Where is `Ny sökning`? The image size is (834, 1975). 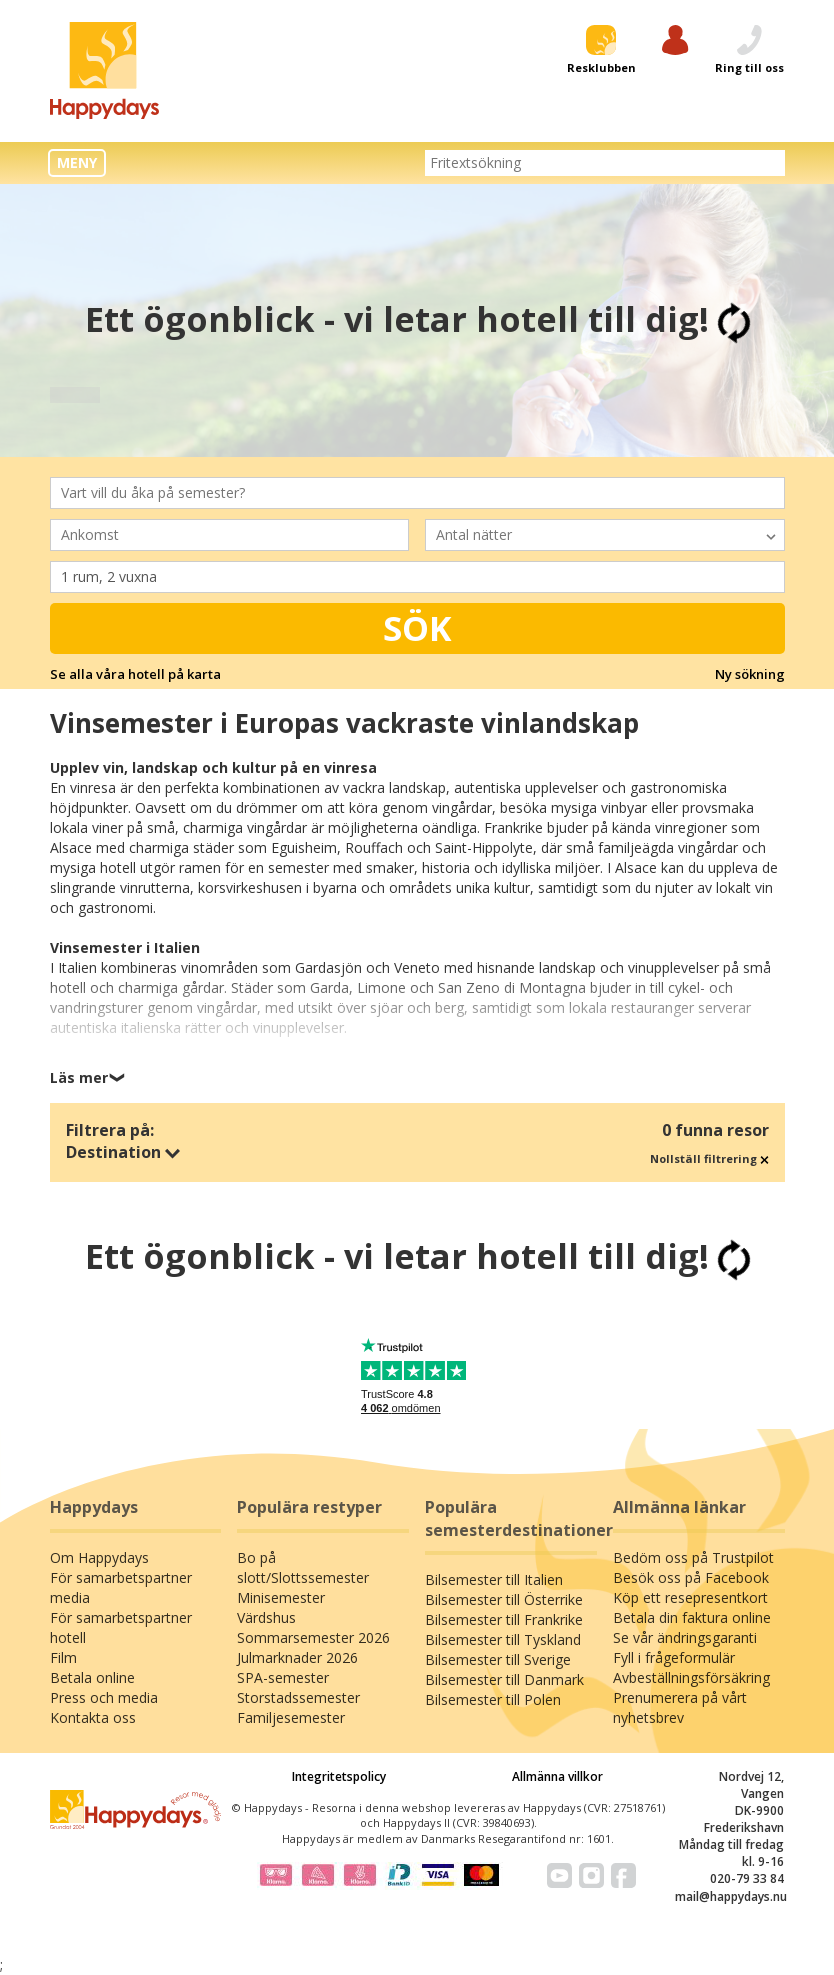
Ny sökning is located at coordinates (750, 674).